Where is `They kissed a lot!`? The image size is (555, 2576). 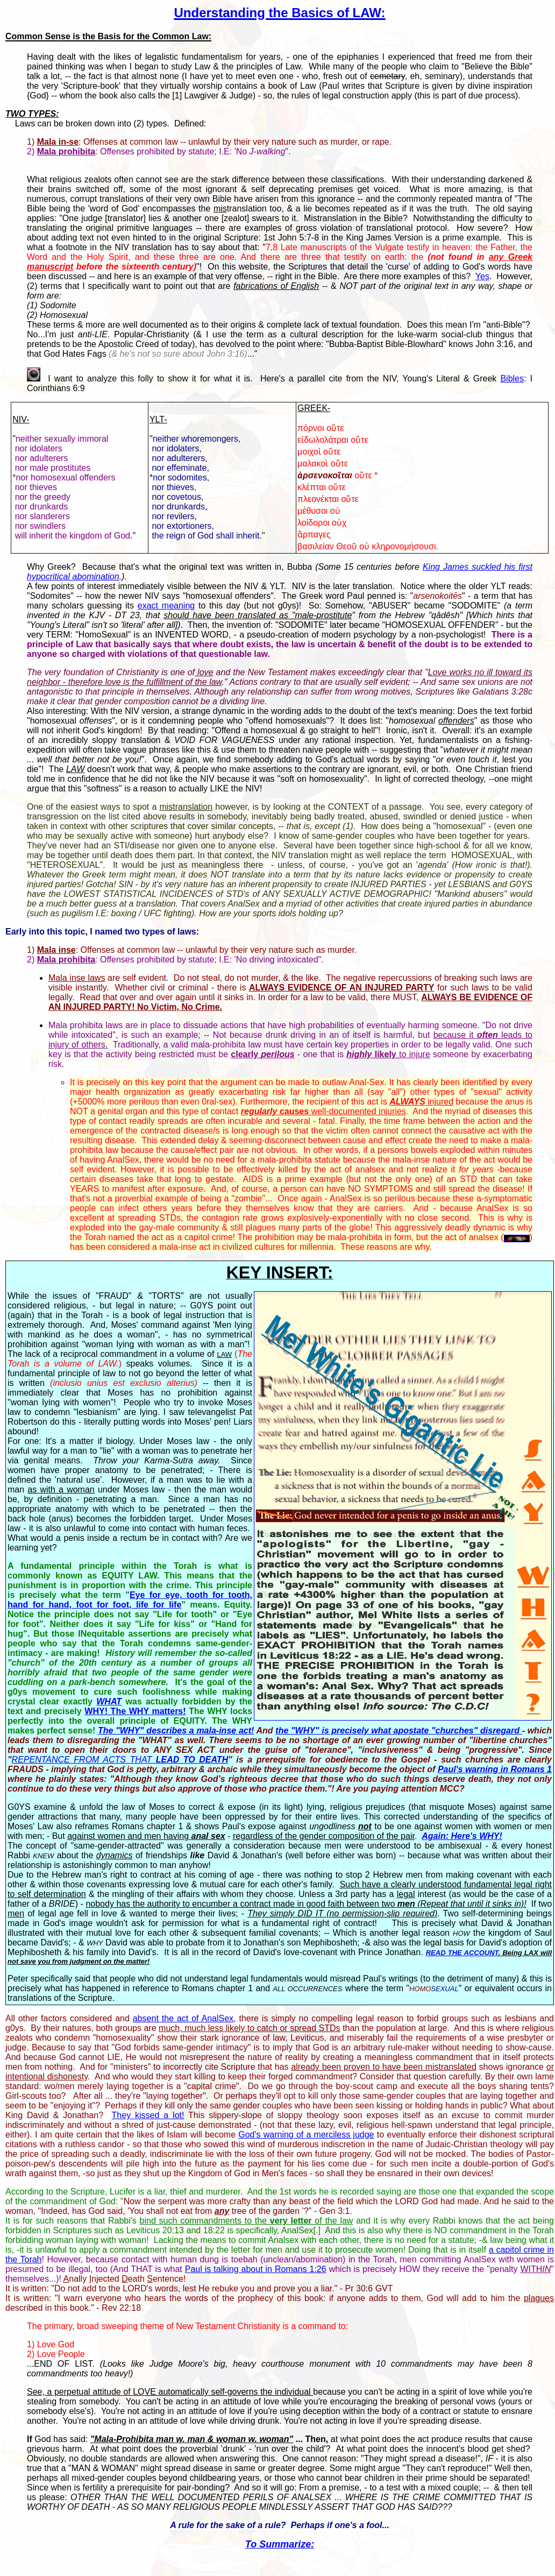
They kissed a lot! is located at coordinates (148, 2115).